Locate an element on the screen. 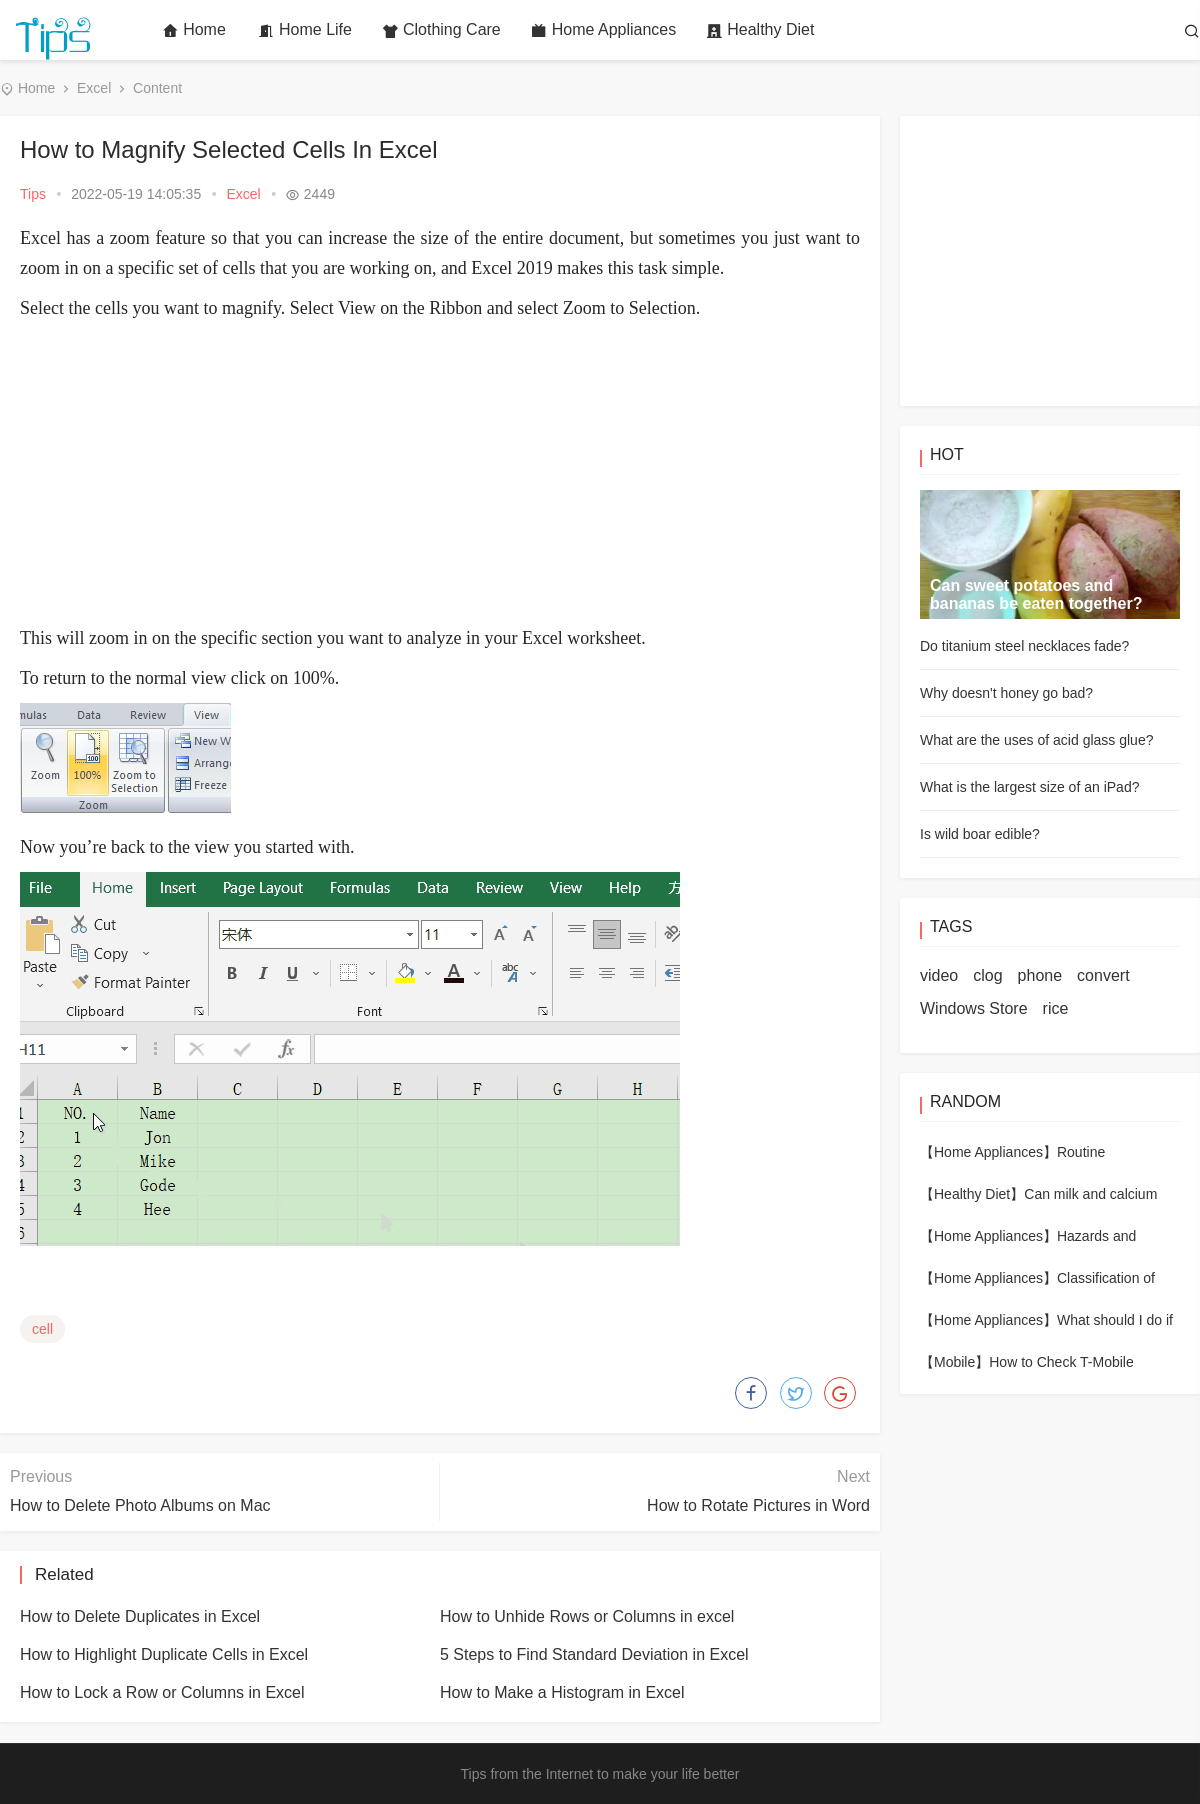 The height and width of the screenshot is (1804, 1200). 【Mobile】 is located at coordinates (954, 1362).